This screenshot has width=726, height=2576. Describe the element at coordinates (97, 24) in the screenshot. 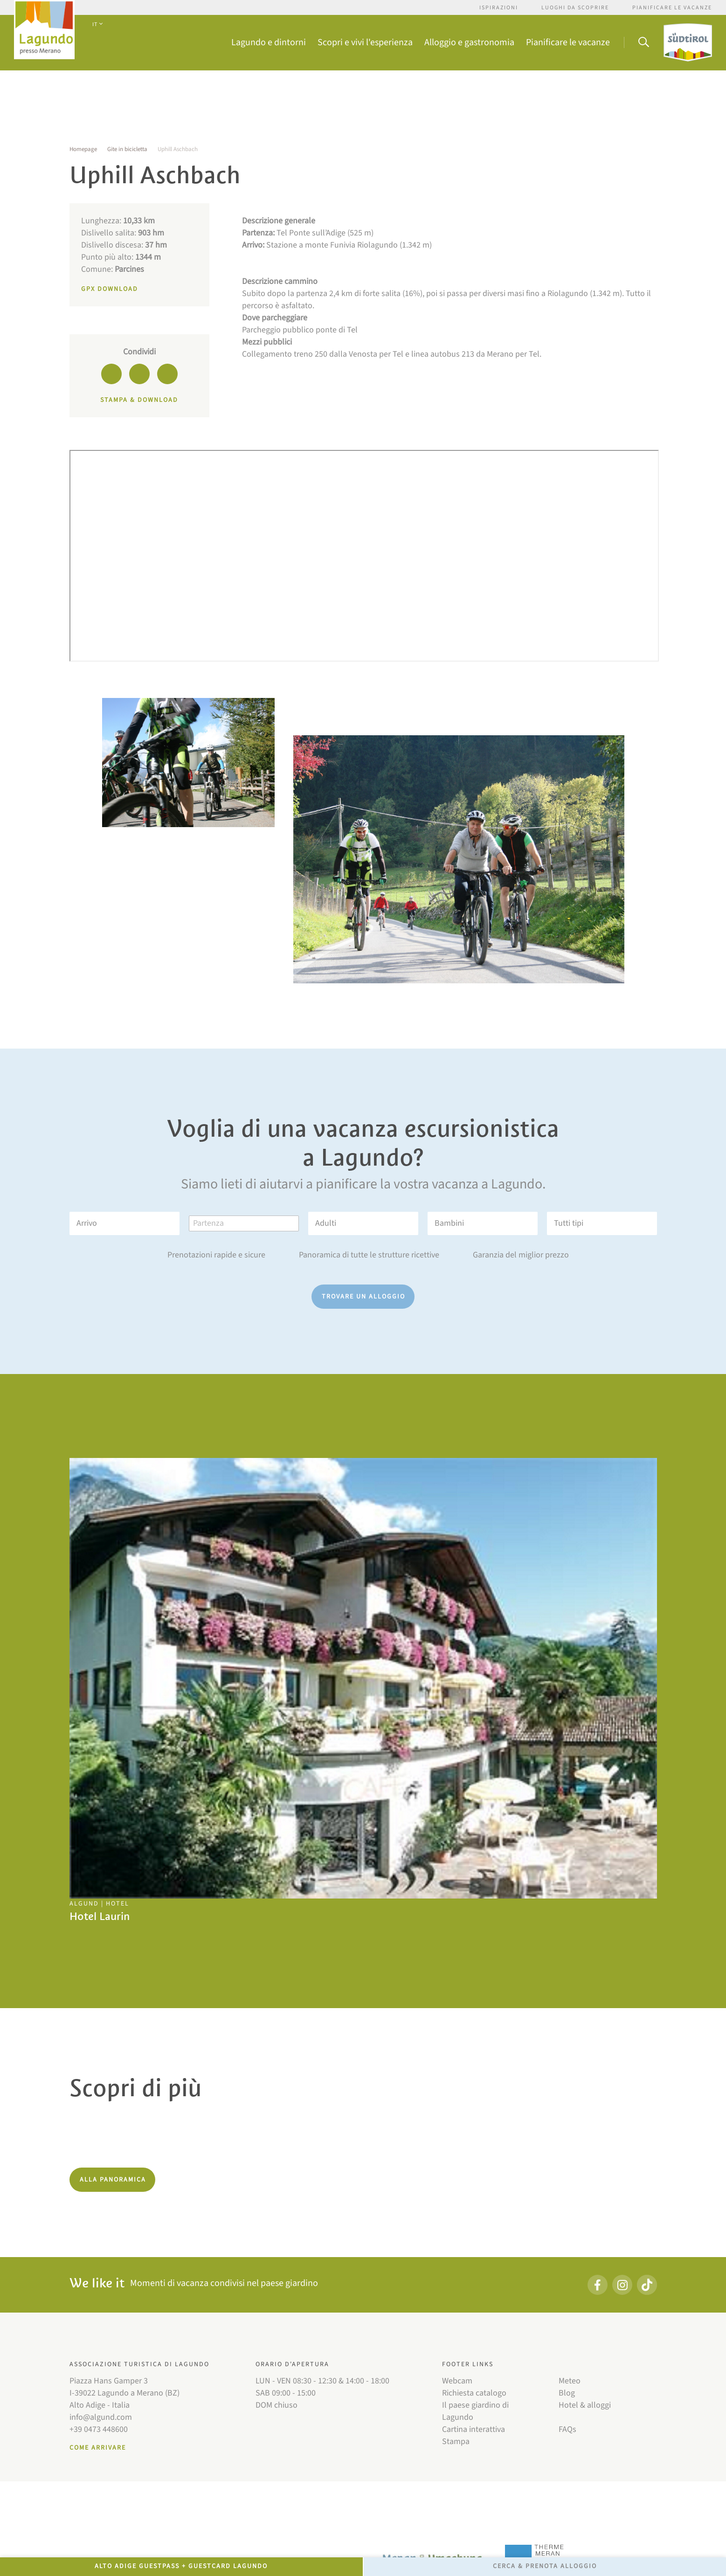

I see `IT` at that location.